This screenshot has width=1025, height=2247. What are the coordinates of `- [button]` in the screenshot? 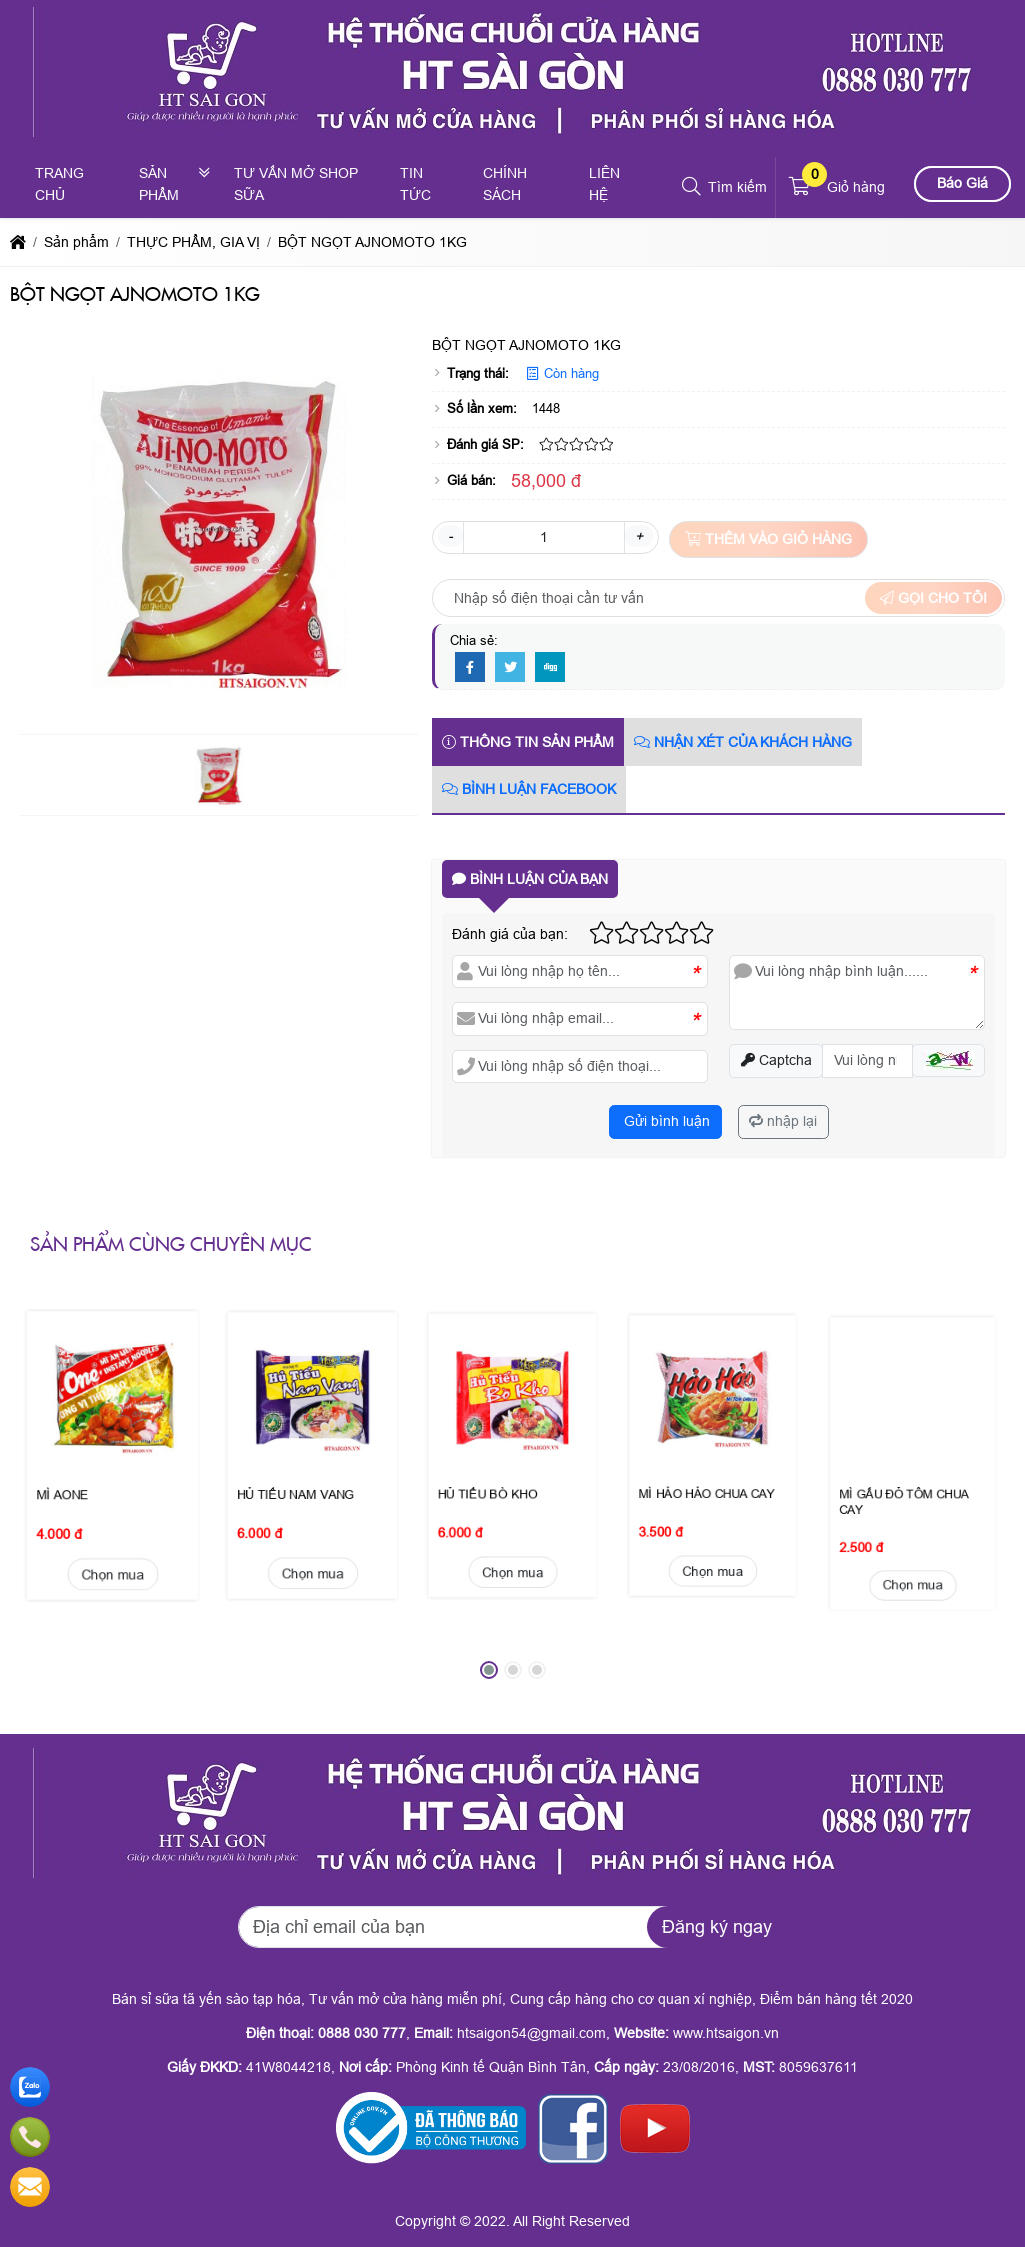 It's located at (450, 536).